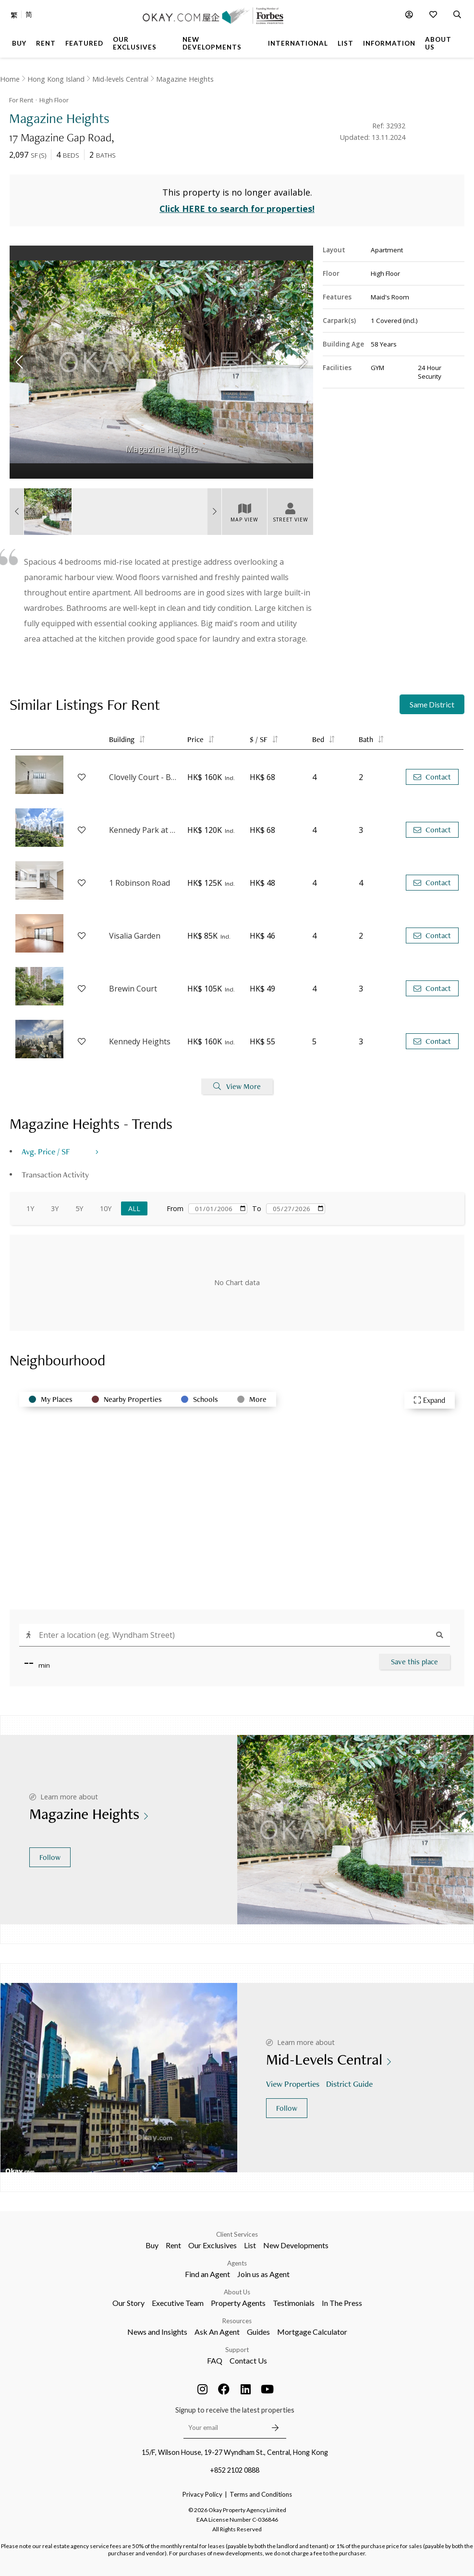 The height and width of the screenshot is (2576, 474). What do you see at coordinates (212, 2245) in the screenshot?
I see `Our Exclusives` at bounding box center [212, 2245].